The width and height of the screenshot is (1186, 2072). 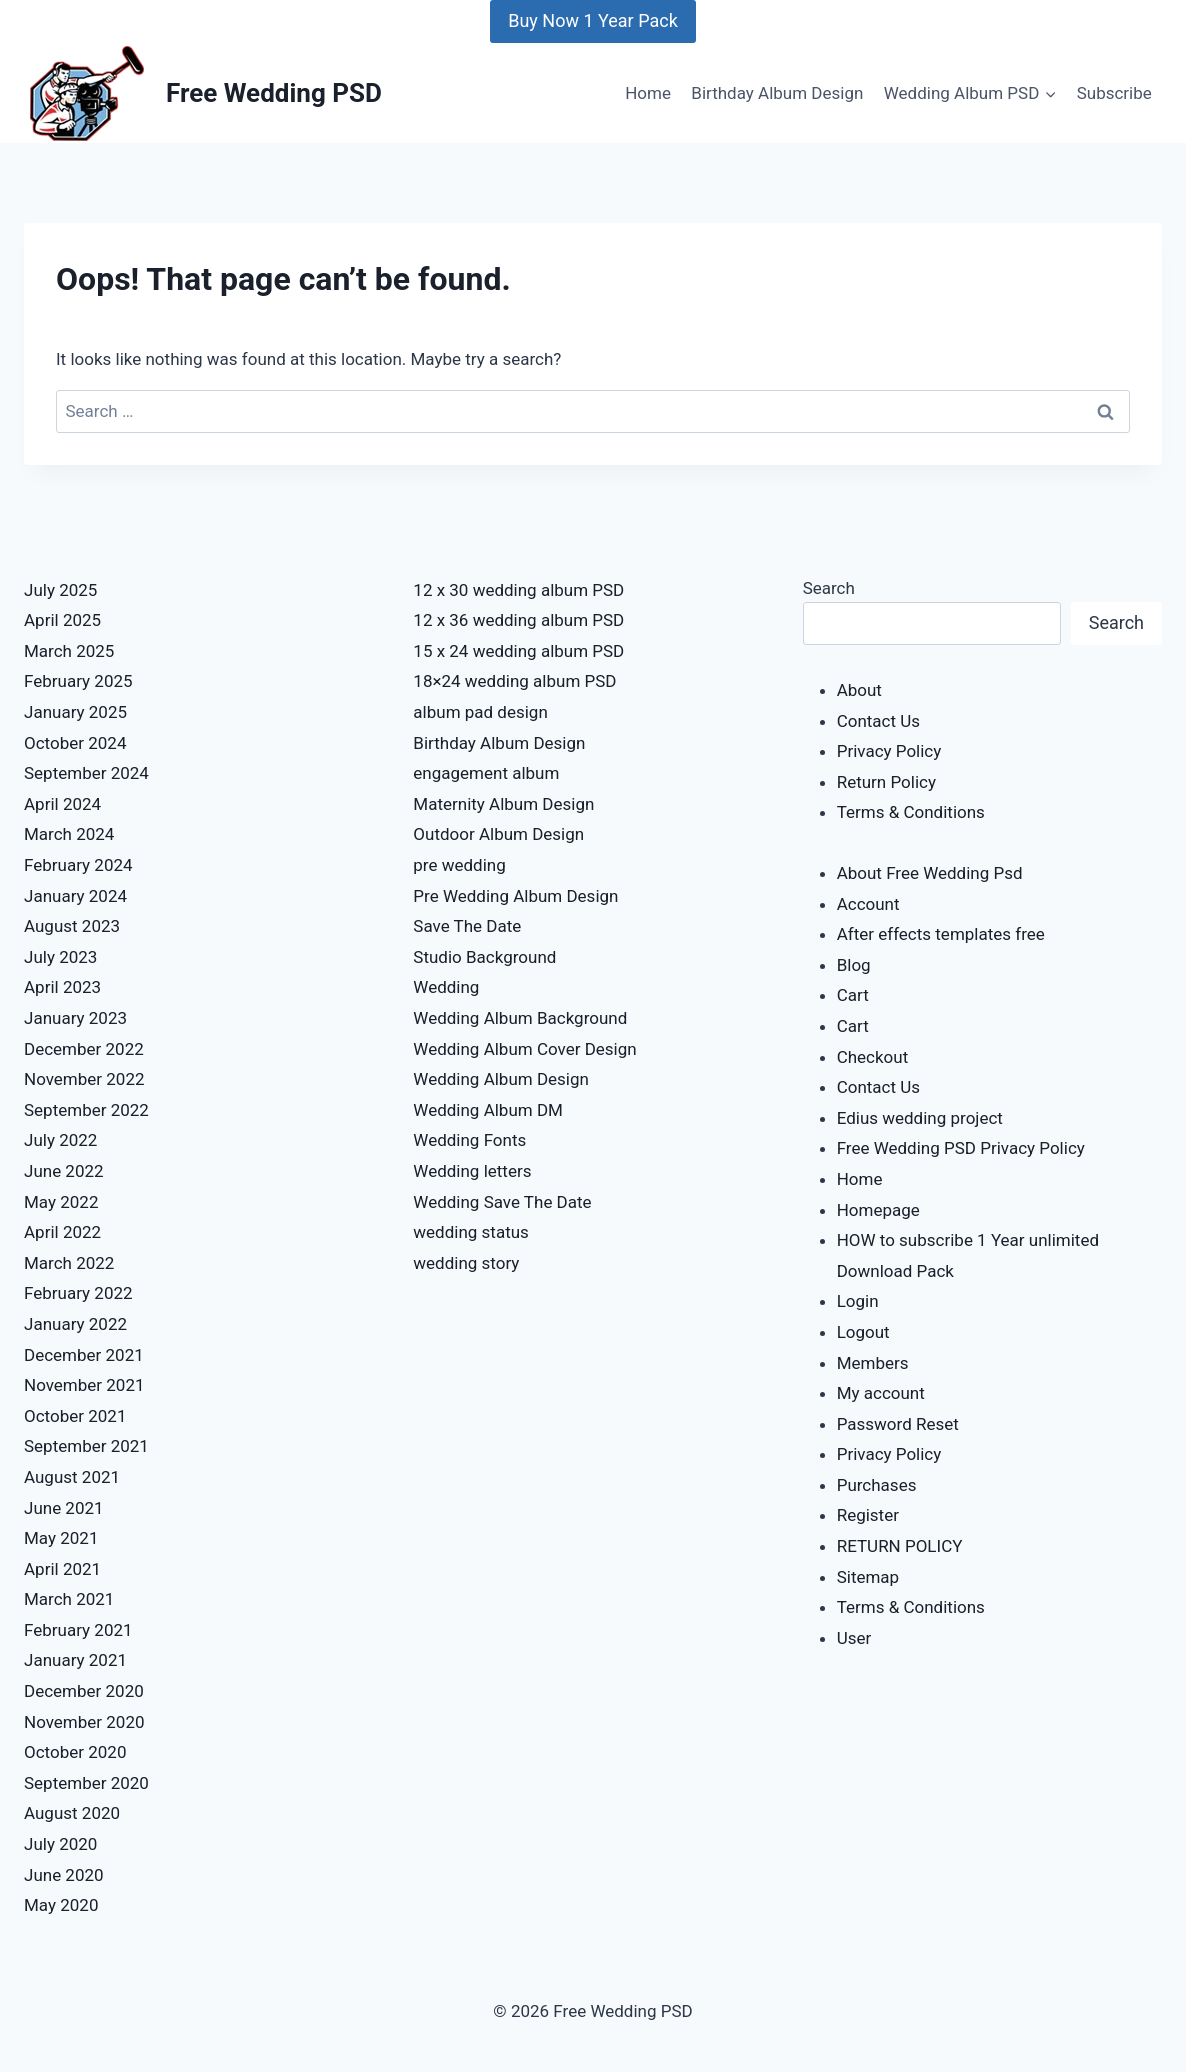 What do you see at coordinates (84, 1355) in the screenshot?
I see `December 2021` at bounding box center [84, 1355].